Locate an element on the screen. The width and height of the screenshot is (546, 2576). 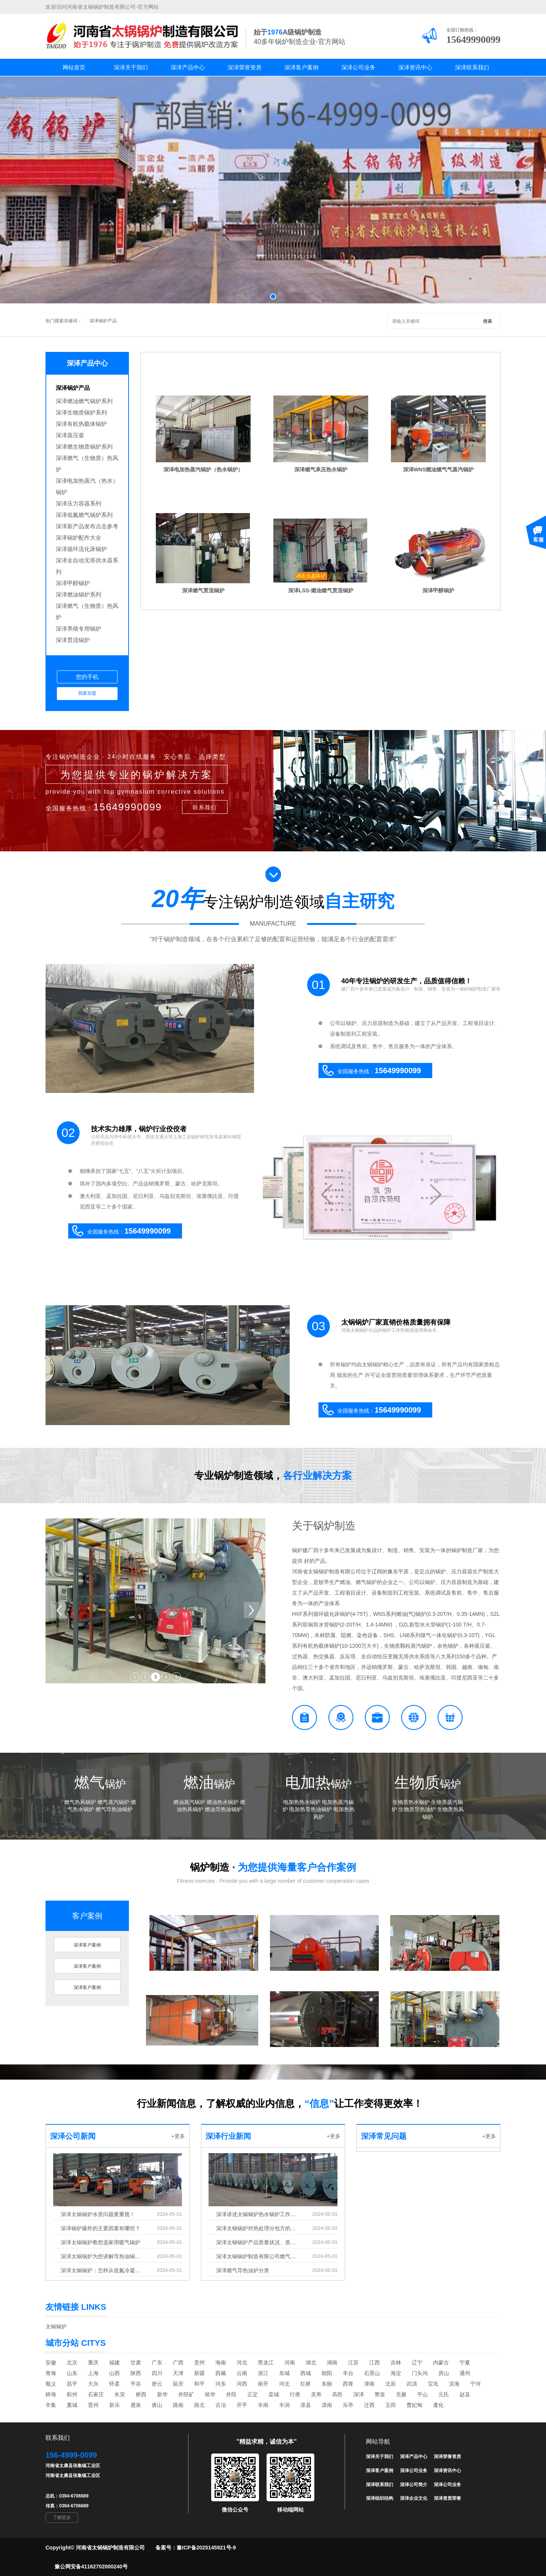
新华 is located at coordinates (162, 2394).